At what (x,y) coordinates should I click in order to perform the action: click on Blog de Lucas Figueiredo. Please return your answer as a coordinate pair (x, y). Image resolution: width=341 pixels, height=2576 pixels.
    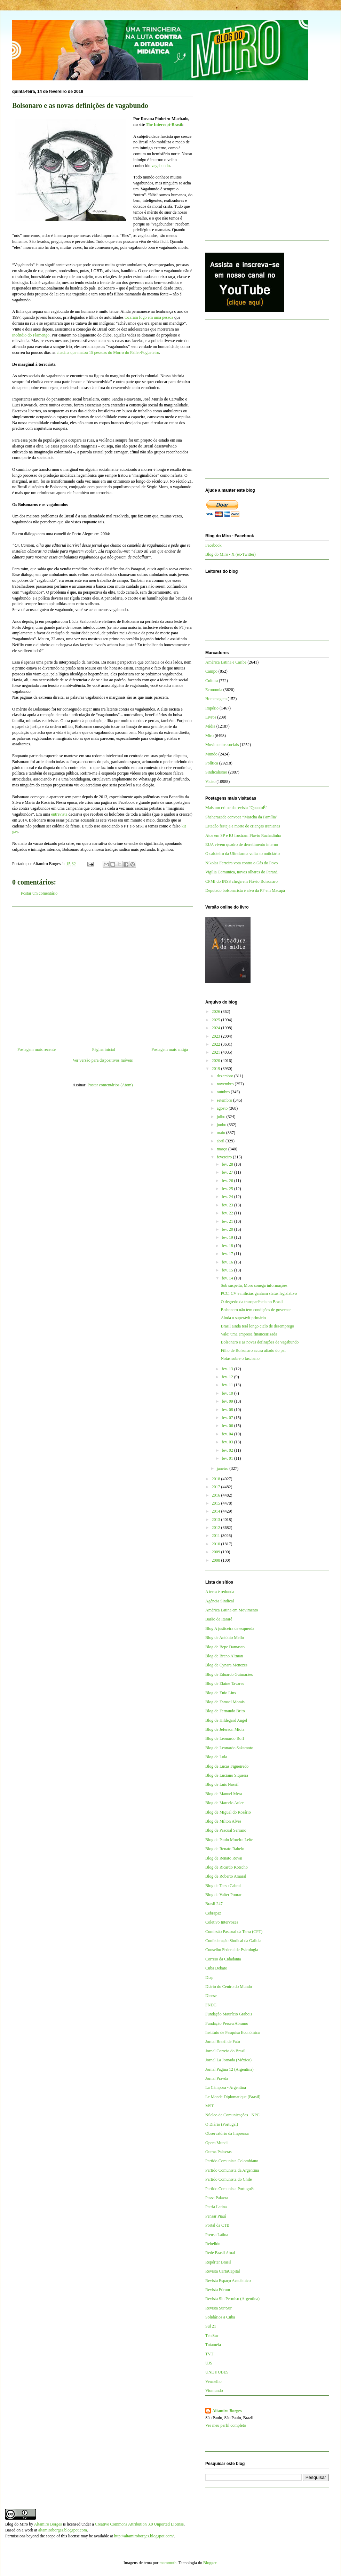
    Looking at the image, I should click on (226, 1766).